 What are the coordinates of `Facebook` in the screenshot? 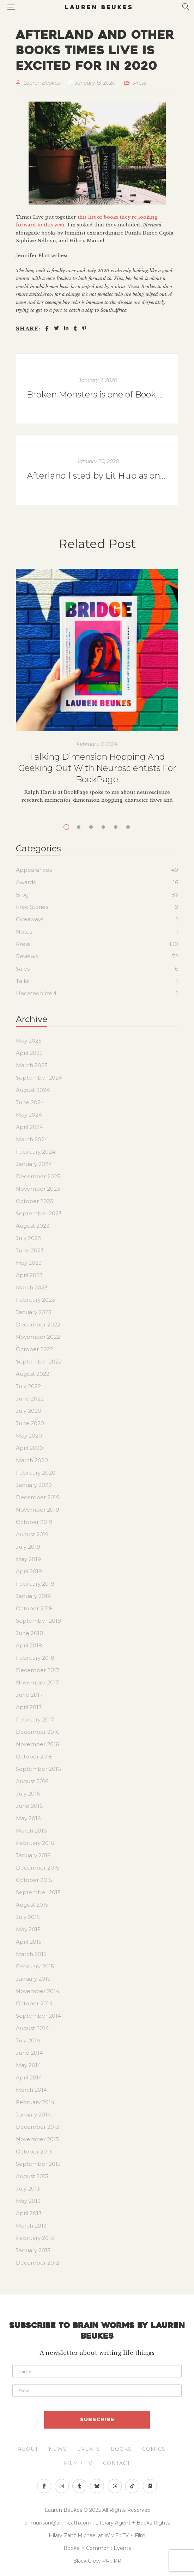 It's located at (44, 2486).